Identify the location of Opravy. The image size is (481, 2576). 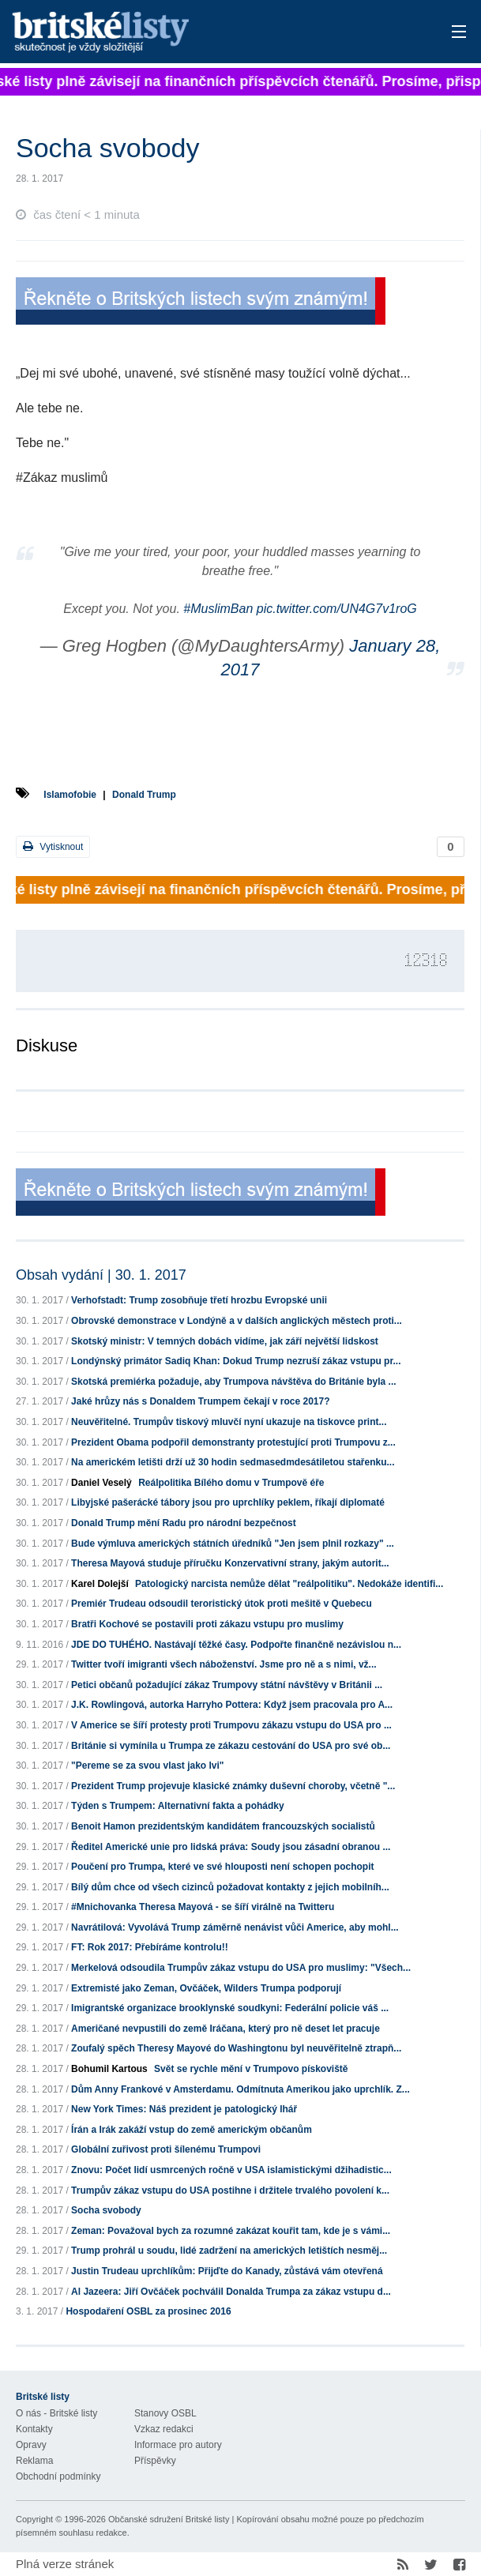
(31, 2444).